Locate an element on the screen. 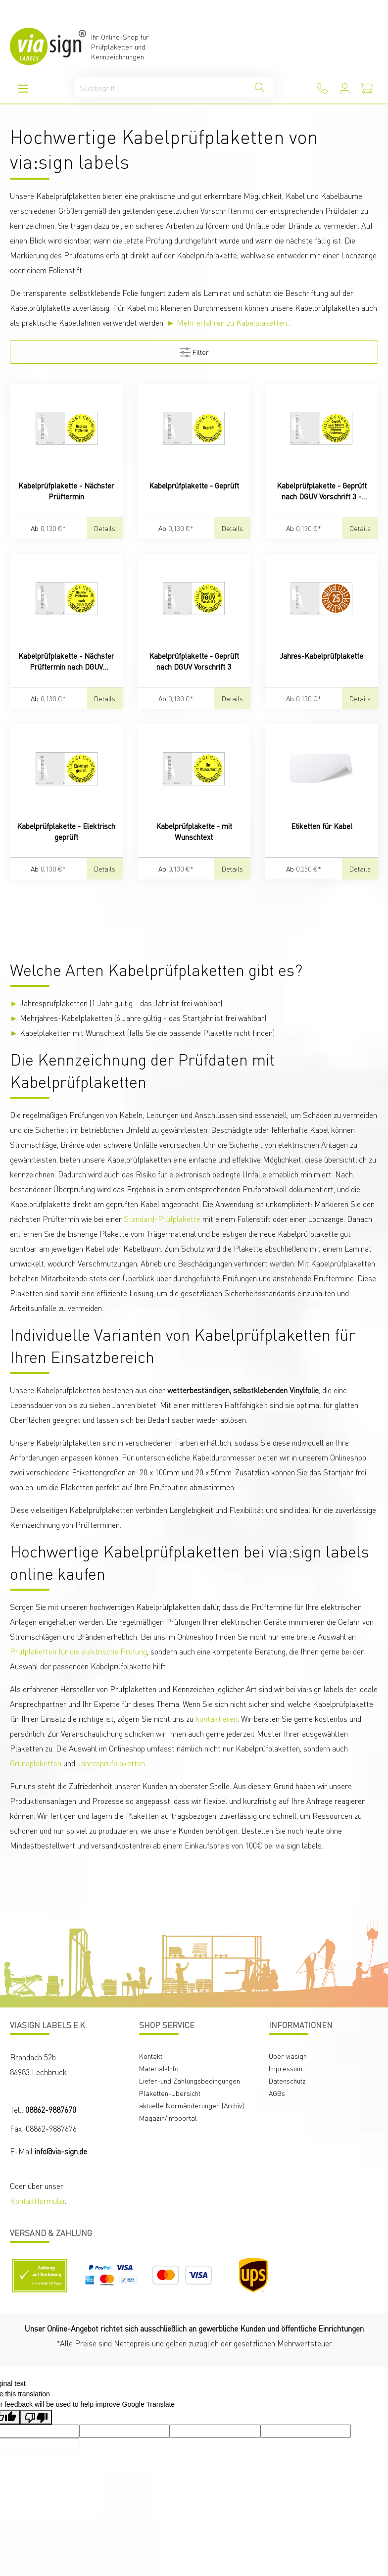  Prüfplaketten für die elektrische Prüfung is located at coordinates (78, 1651).